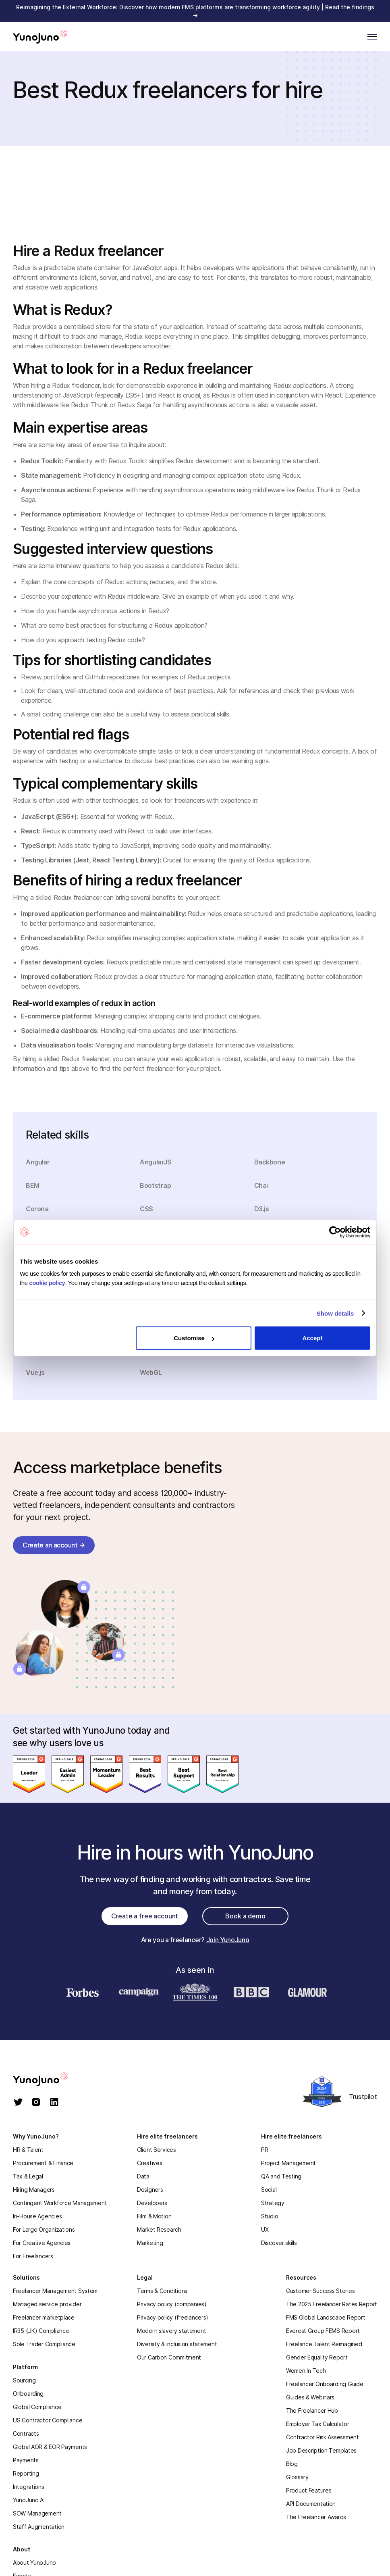  Describe the element at coordinates (26, 2473) in the screenshot. I see `Reporting` at that location.